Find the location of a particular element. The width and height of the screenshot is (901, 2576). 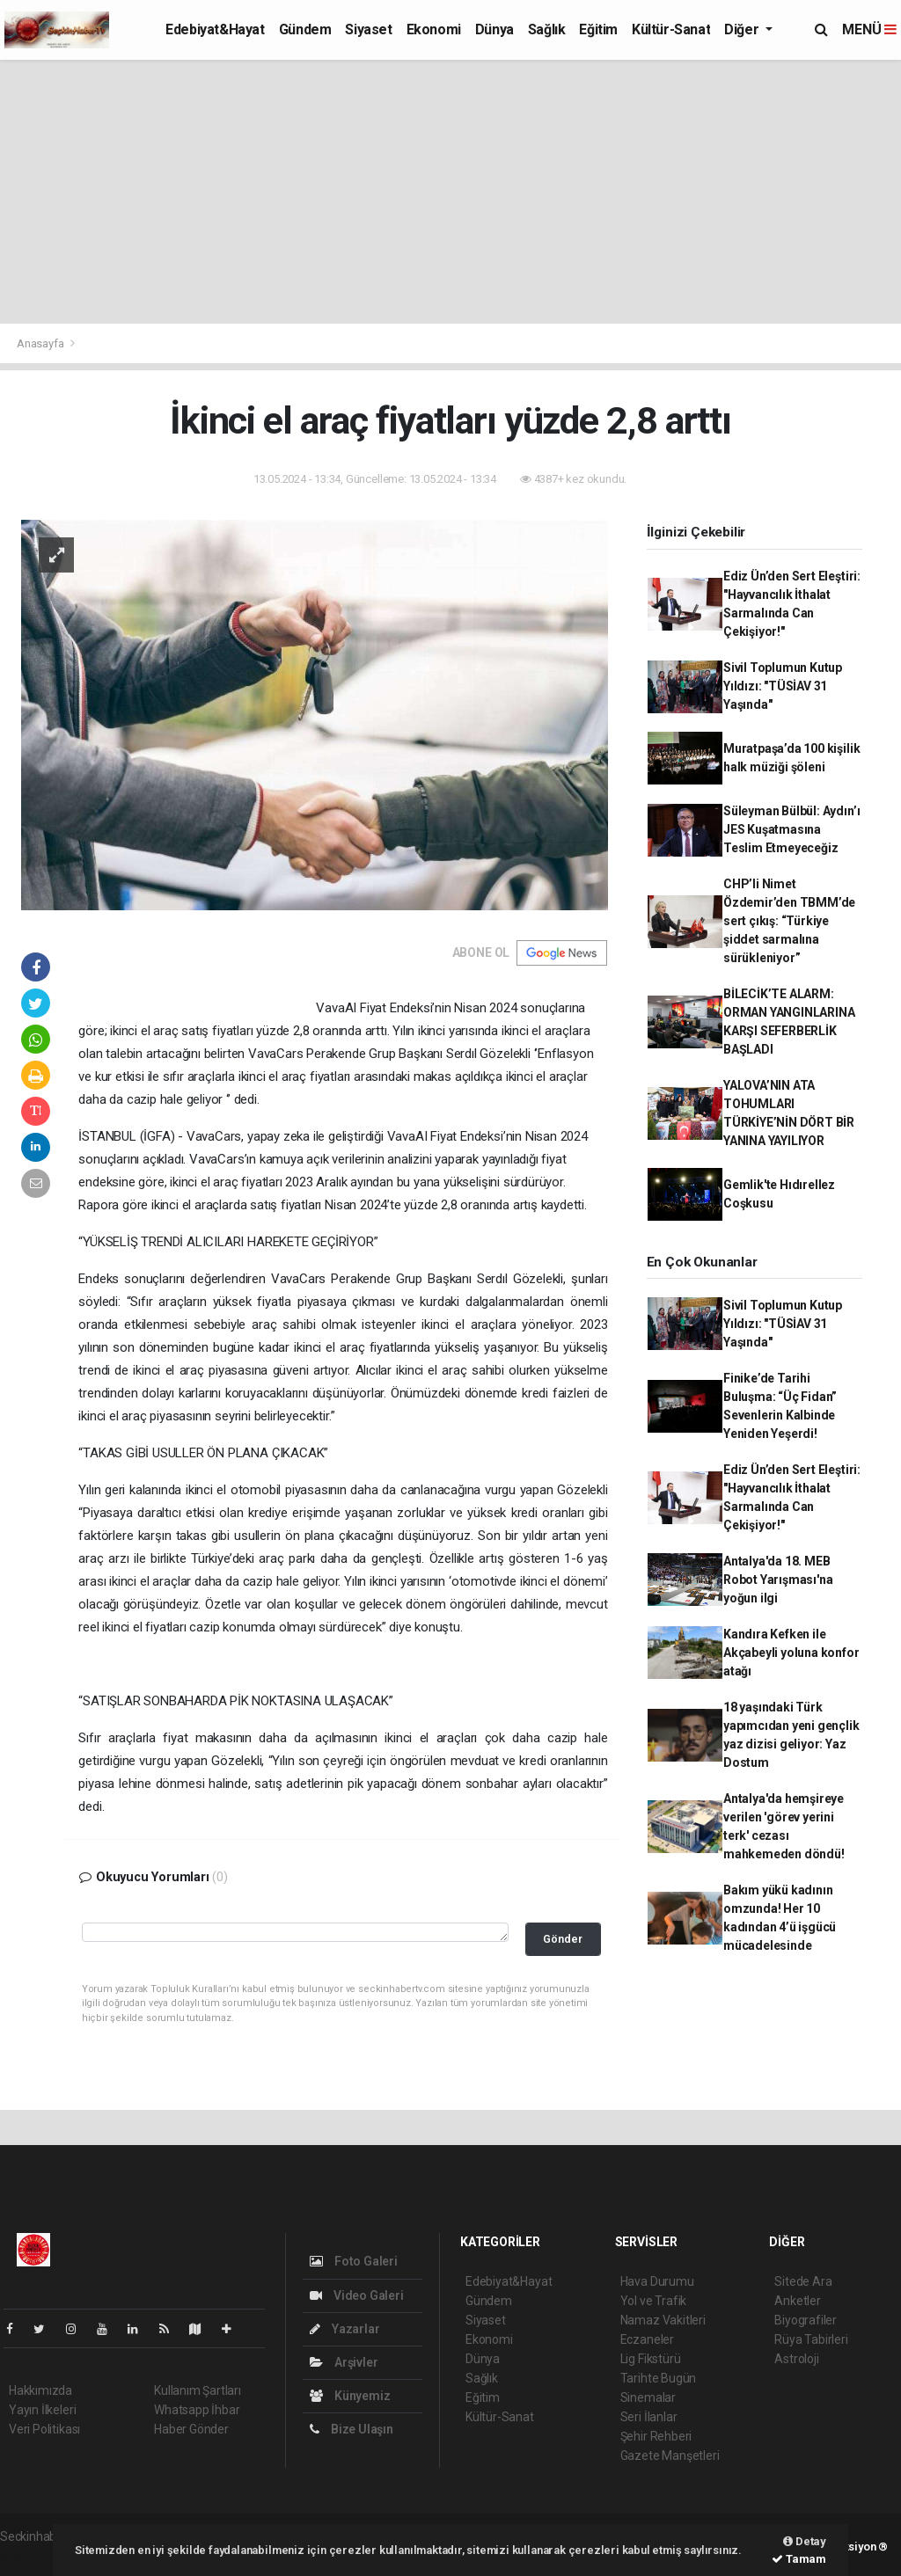

Şehir Rehberi is located at coordinates (656, 2436).